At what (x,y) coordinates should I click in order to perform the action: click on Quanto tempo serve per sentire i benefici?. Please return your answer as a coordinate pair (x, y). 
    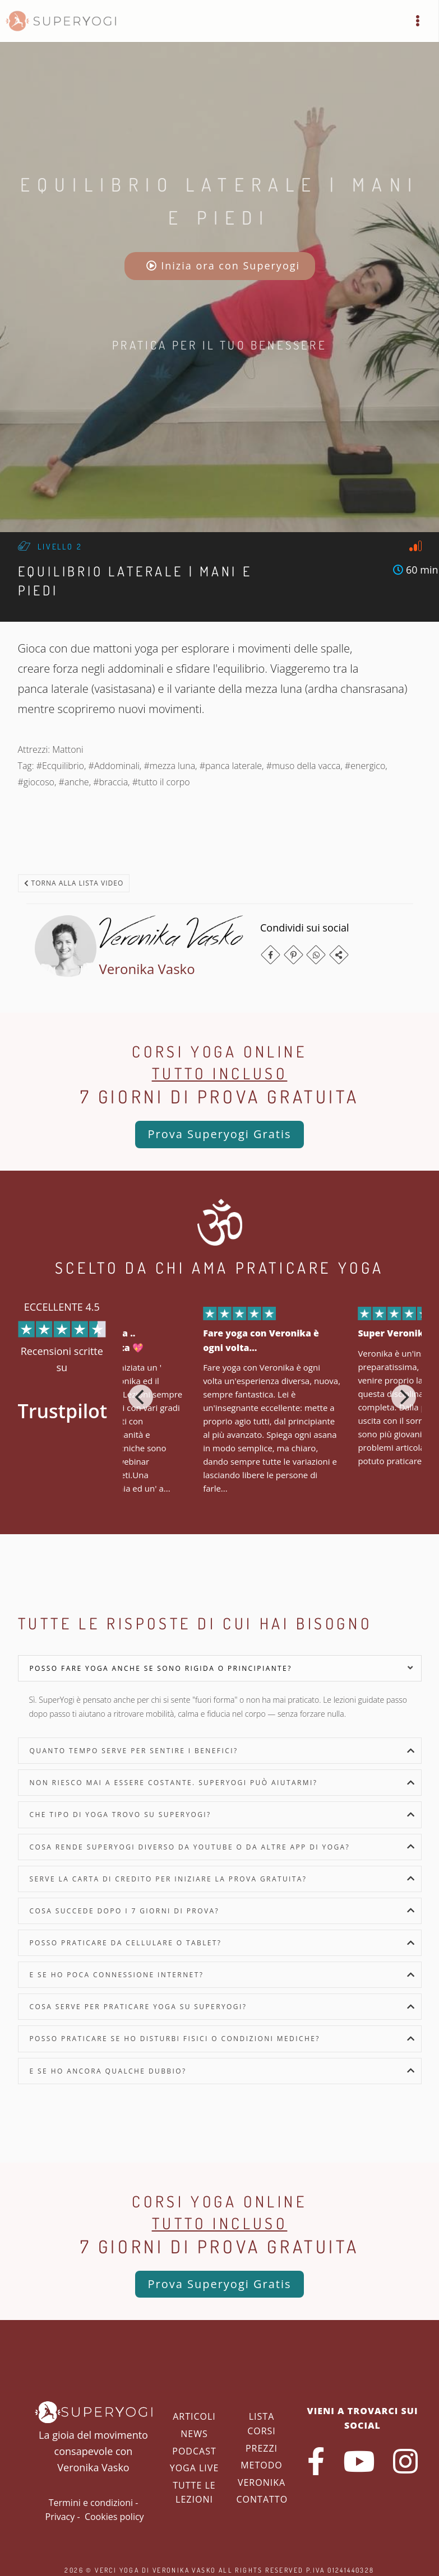
    Looking at the image, I should click on (134, 1750).